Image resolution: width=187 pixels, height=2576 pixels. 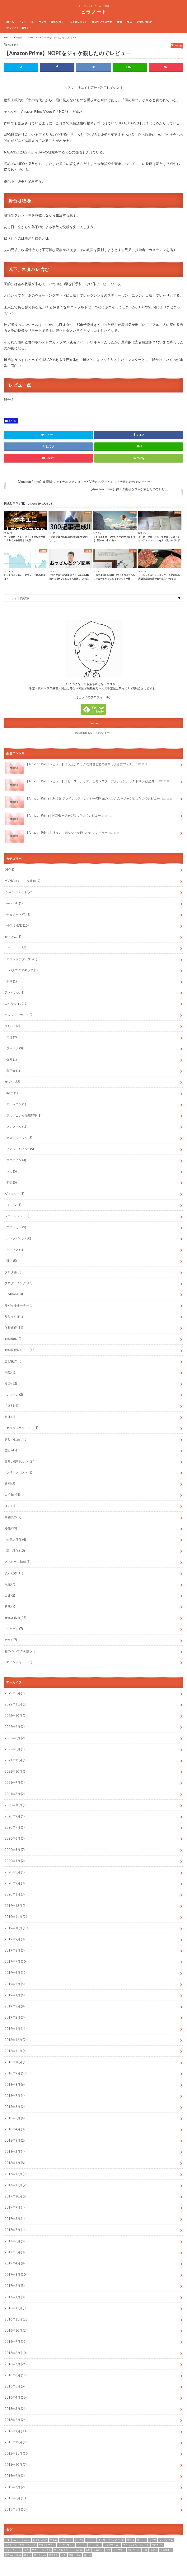 What do you see at coordinates (119, 2527) in the screenshot?
I see `便利アプリ [便利アプリ (1個の項目)]` at bounding box center [119, 2527].